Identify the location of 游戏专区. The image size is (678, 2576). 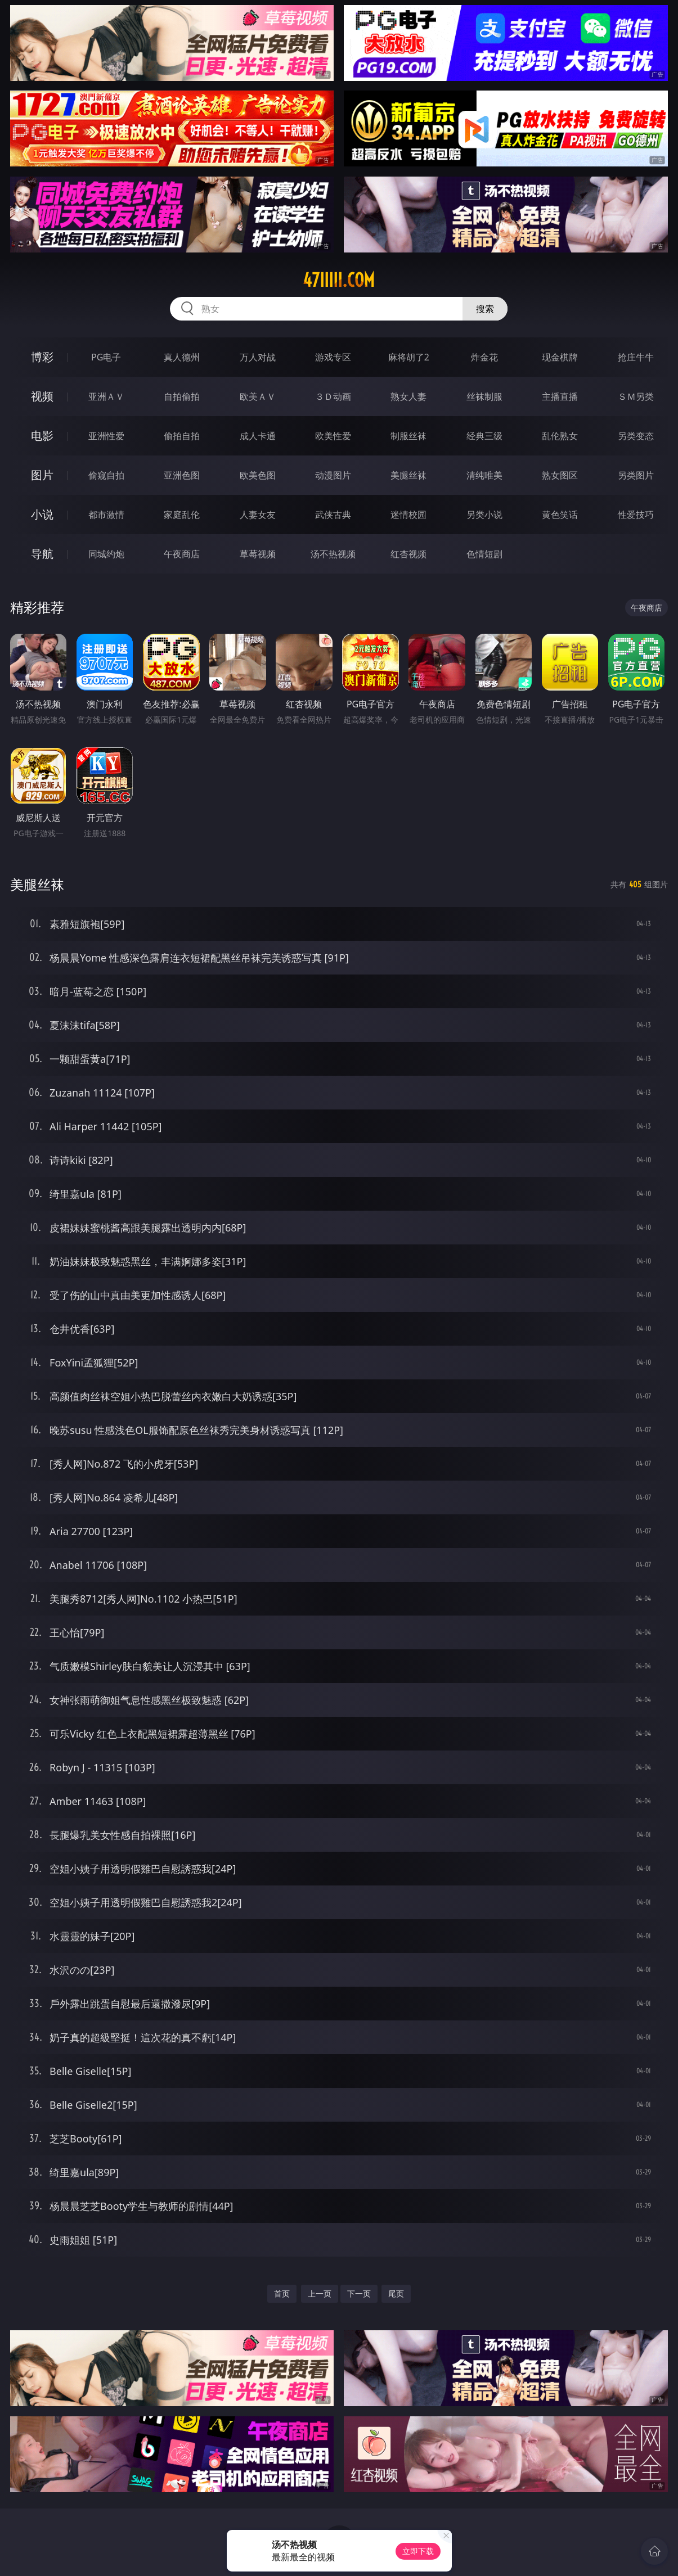
(333, 357).